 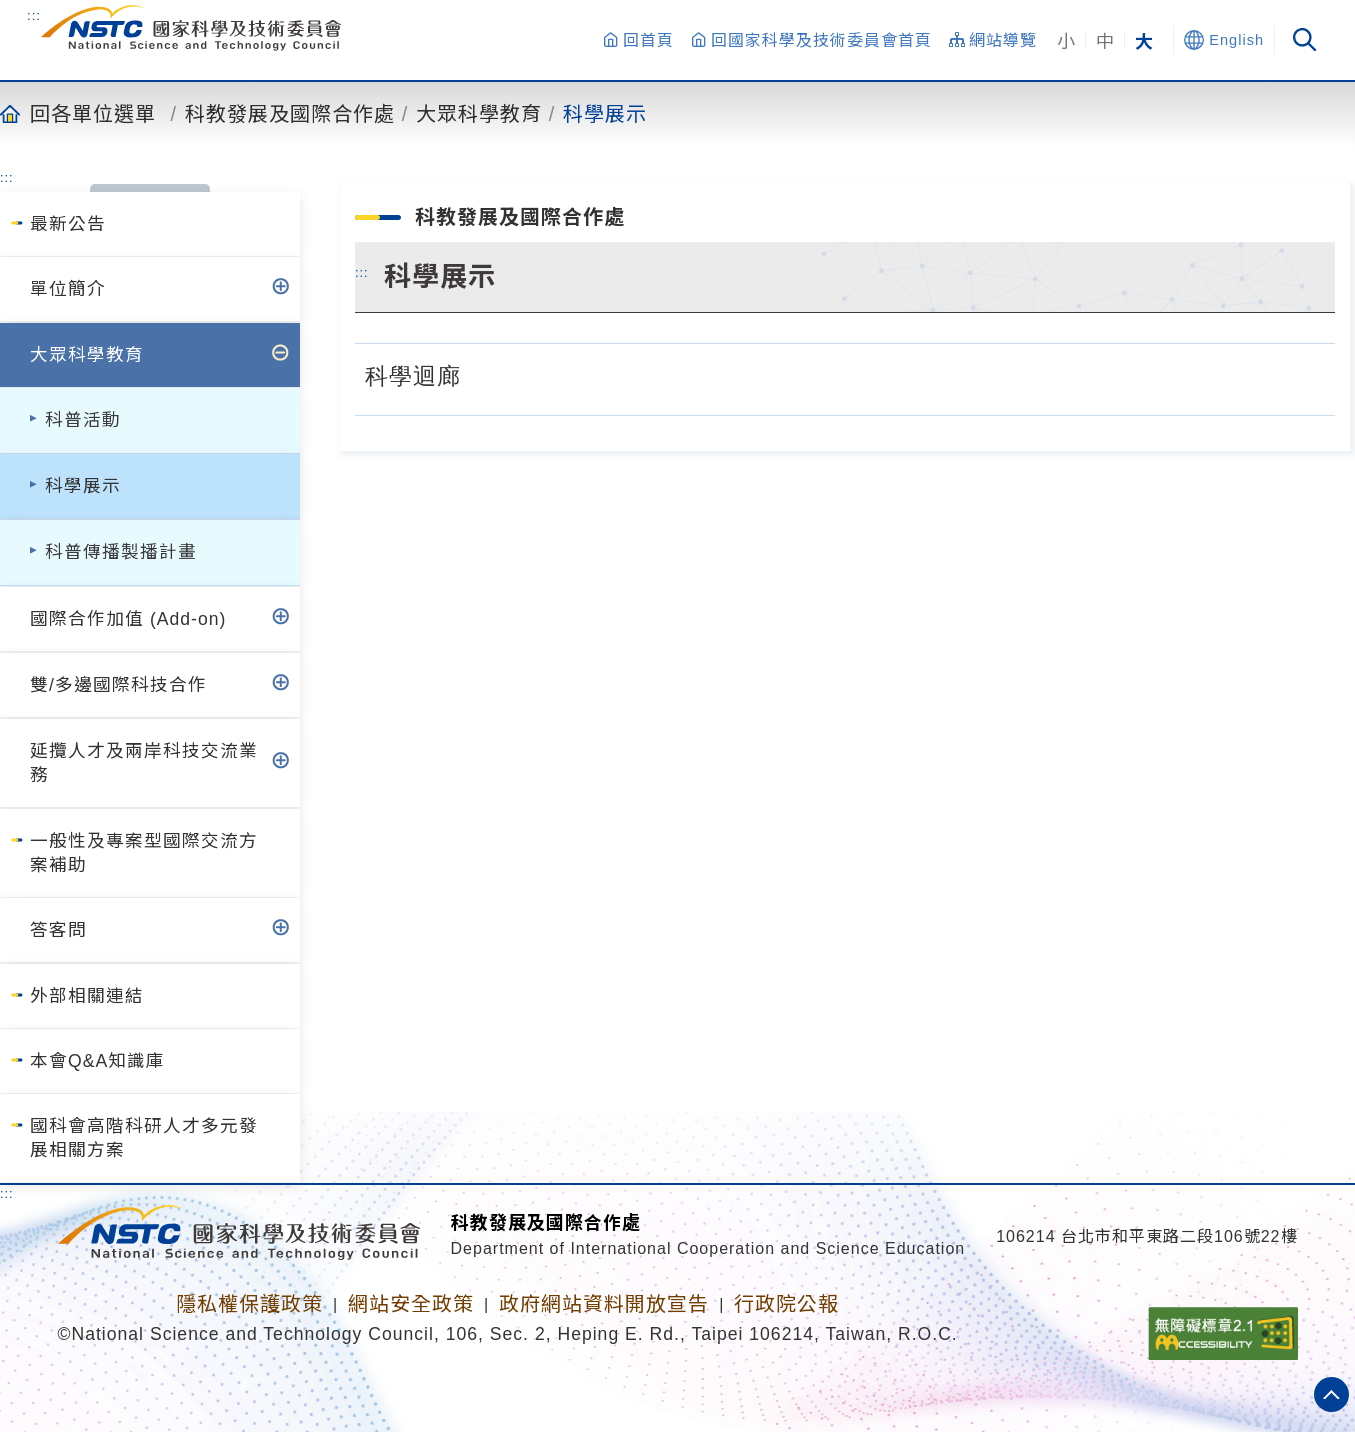 I want to click on 科普活動, so click(x=83, y=420).